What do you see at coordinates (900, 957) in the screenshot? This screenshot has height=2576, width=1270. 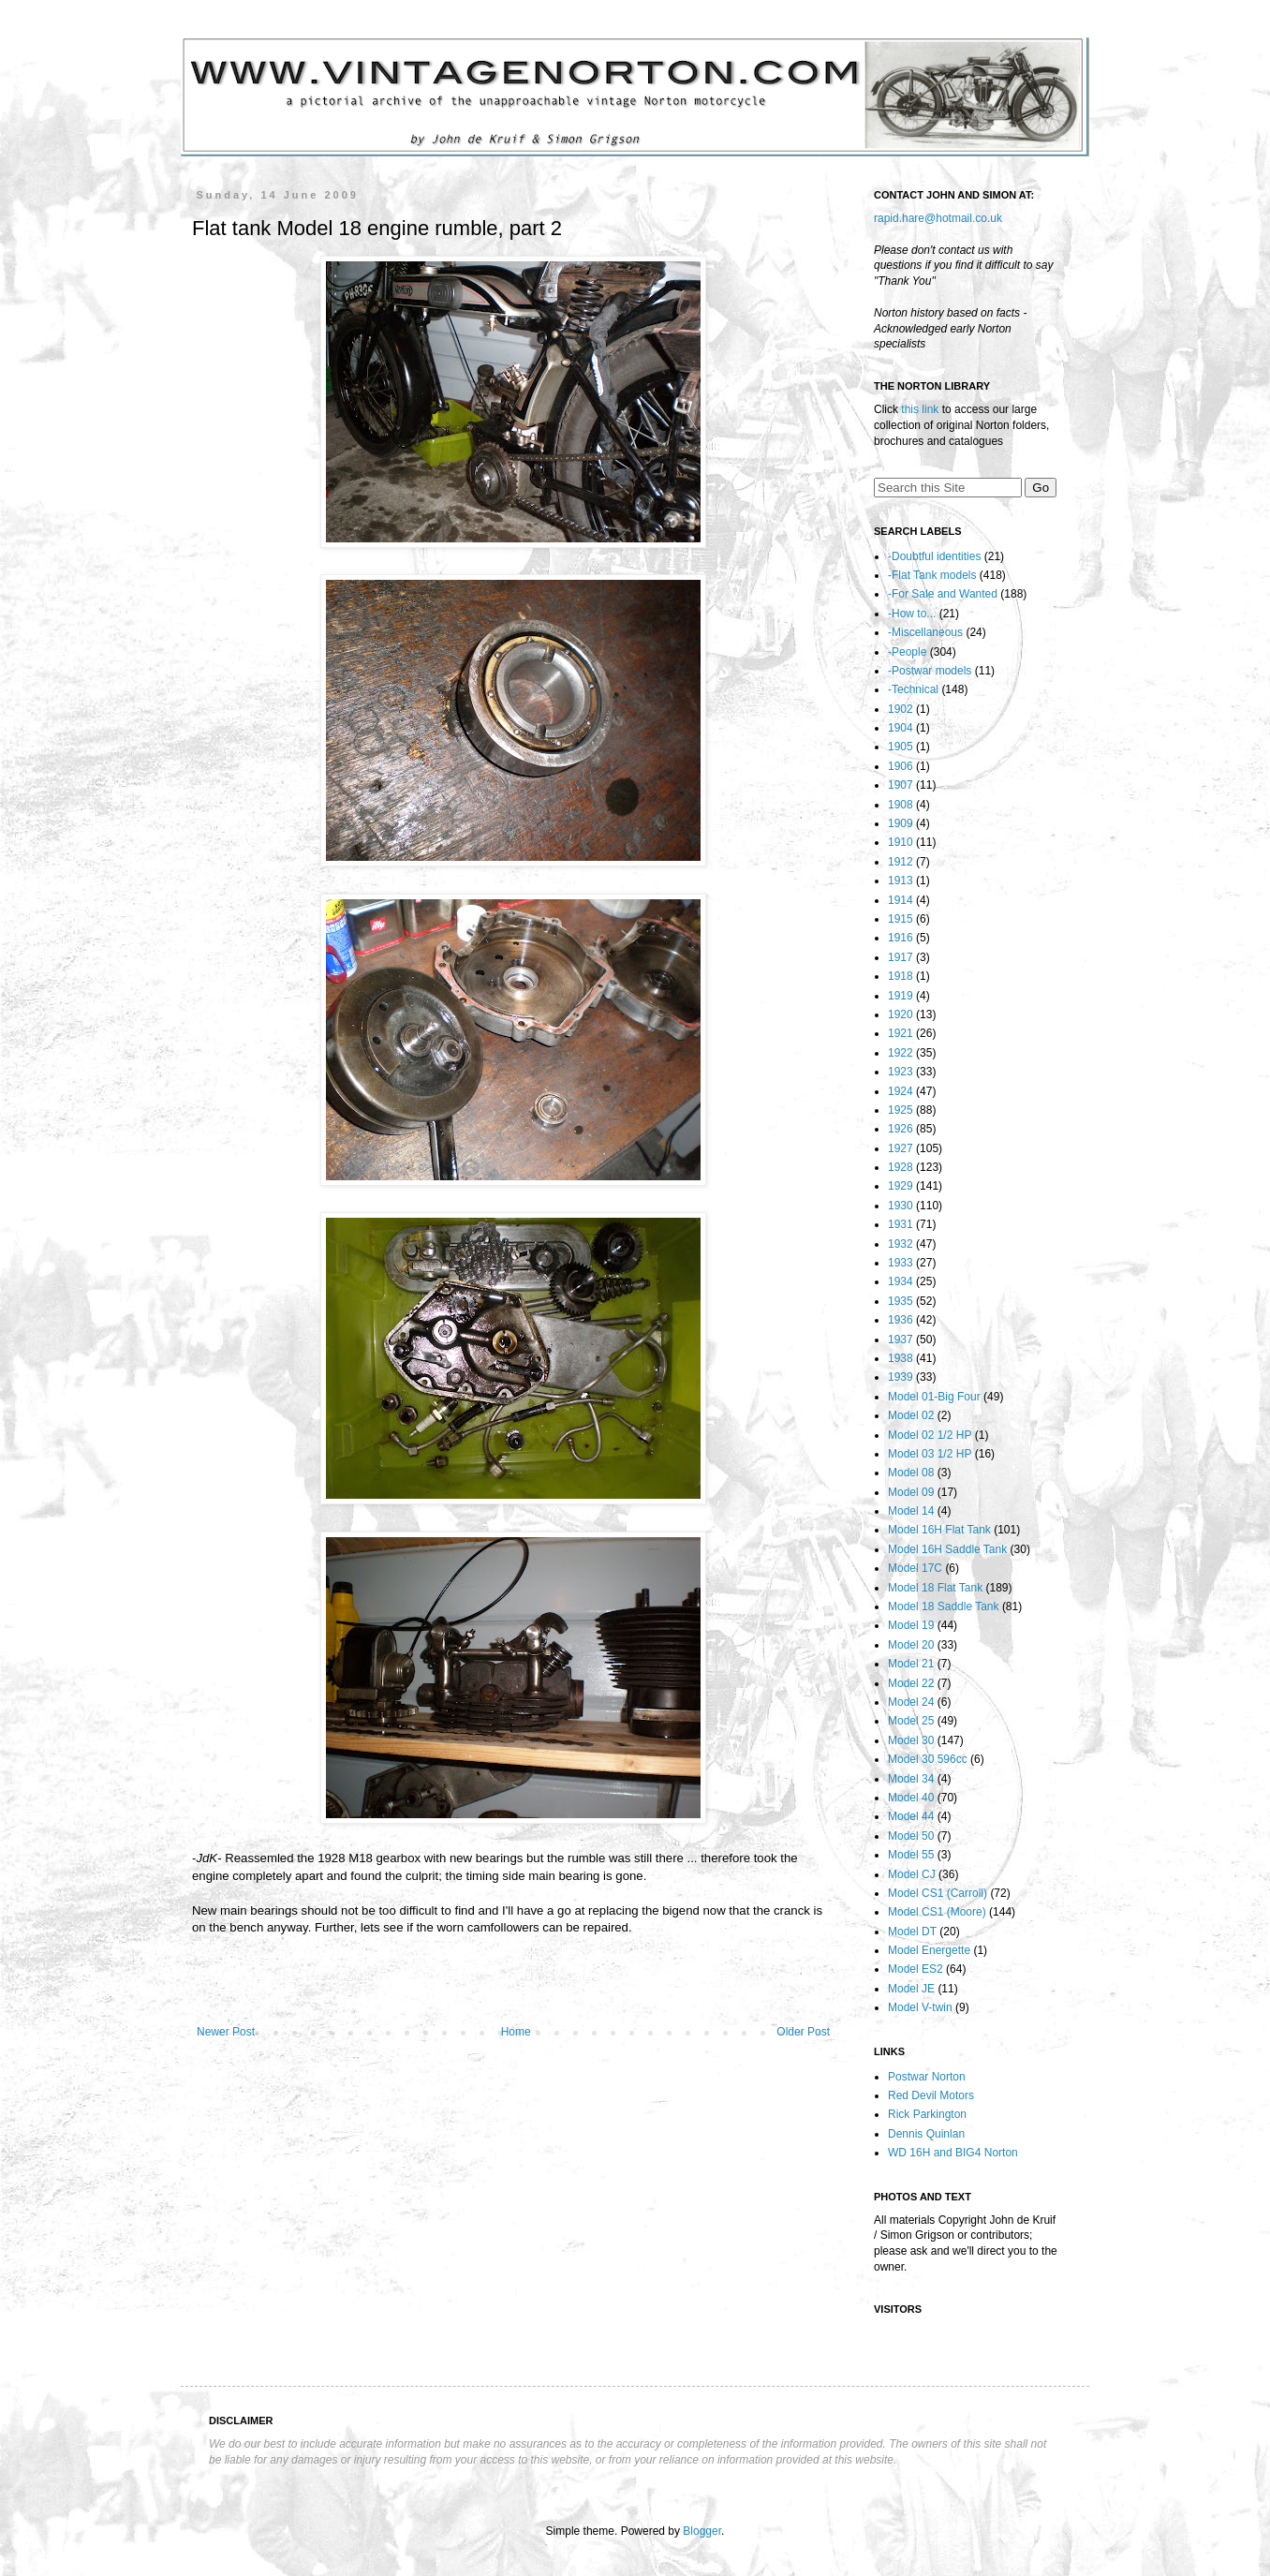 I see `1917` at bounding box center [900, 957].